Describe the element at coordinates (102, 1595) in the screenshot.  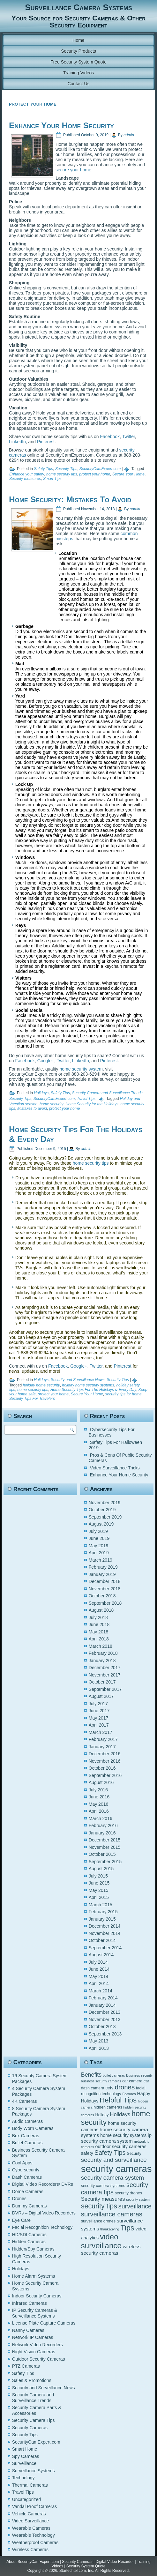
I see `October 2018` at that location.